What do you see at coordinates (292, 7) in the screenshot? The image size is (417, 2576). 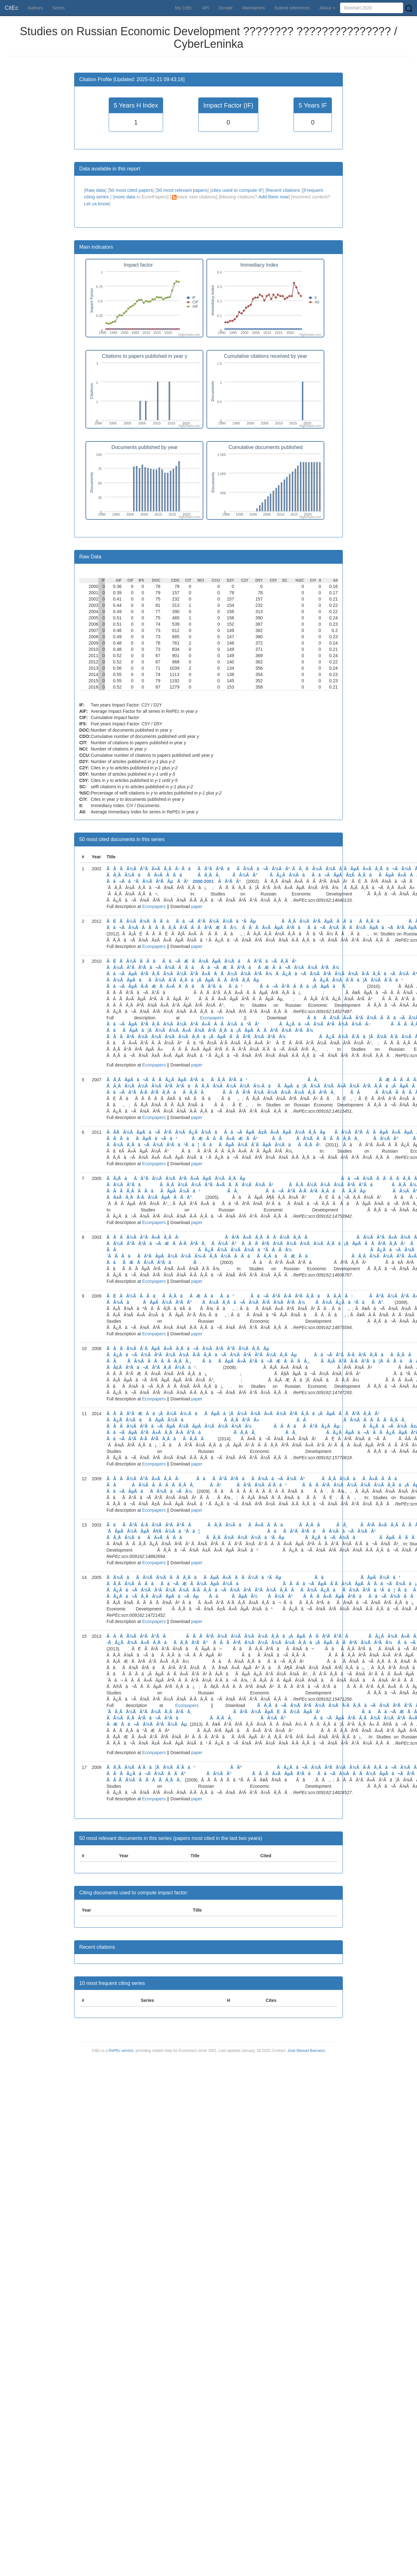 I see `Submit references` at bounding box center [292, 7].